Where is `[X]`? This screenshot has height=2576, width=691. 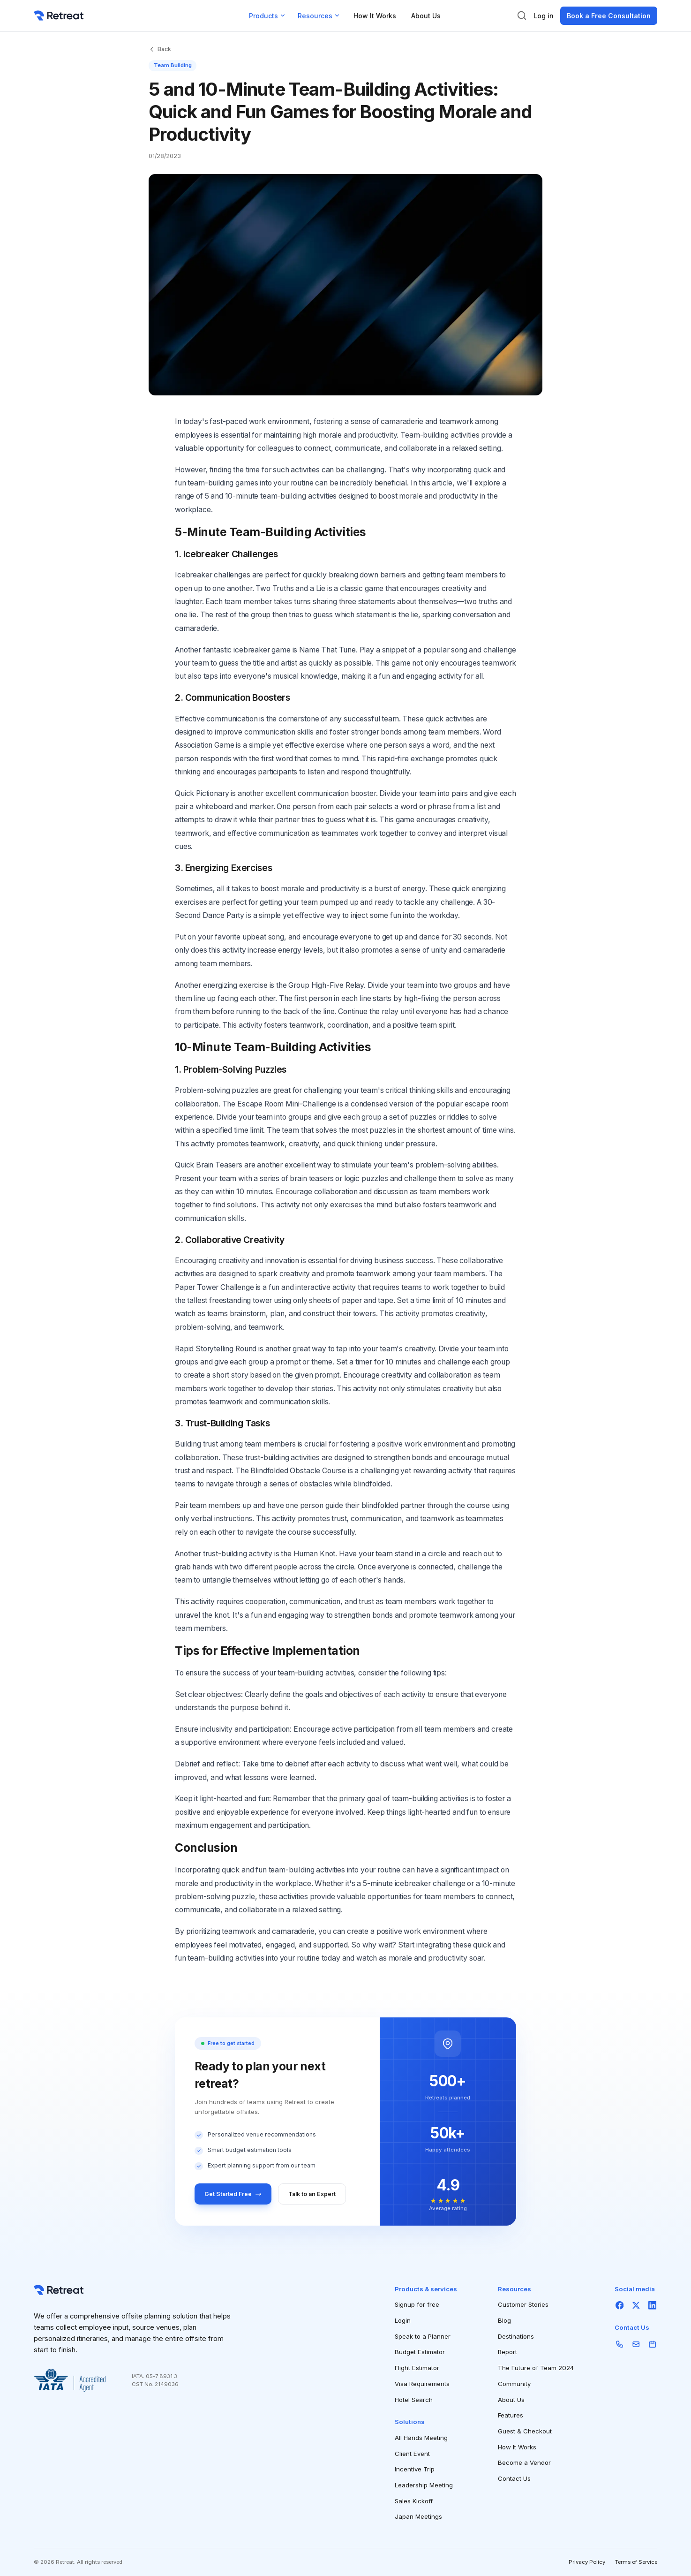
[X] is located at coordinates (636, 2305).